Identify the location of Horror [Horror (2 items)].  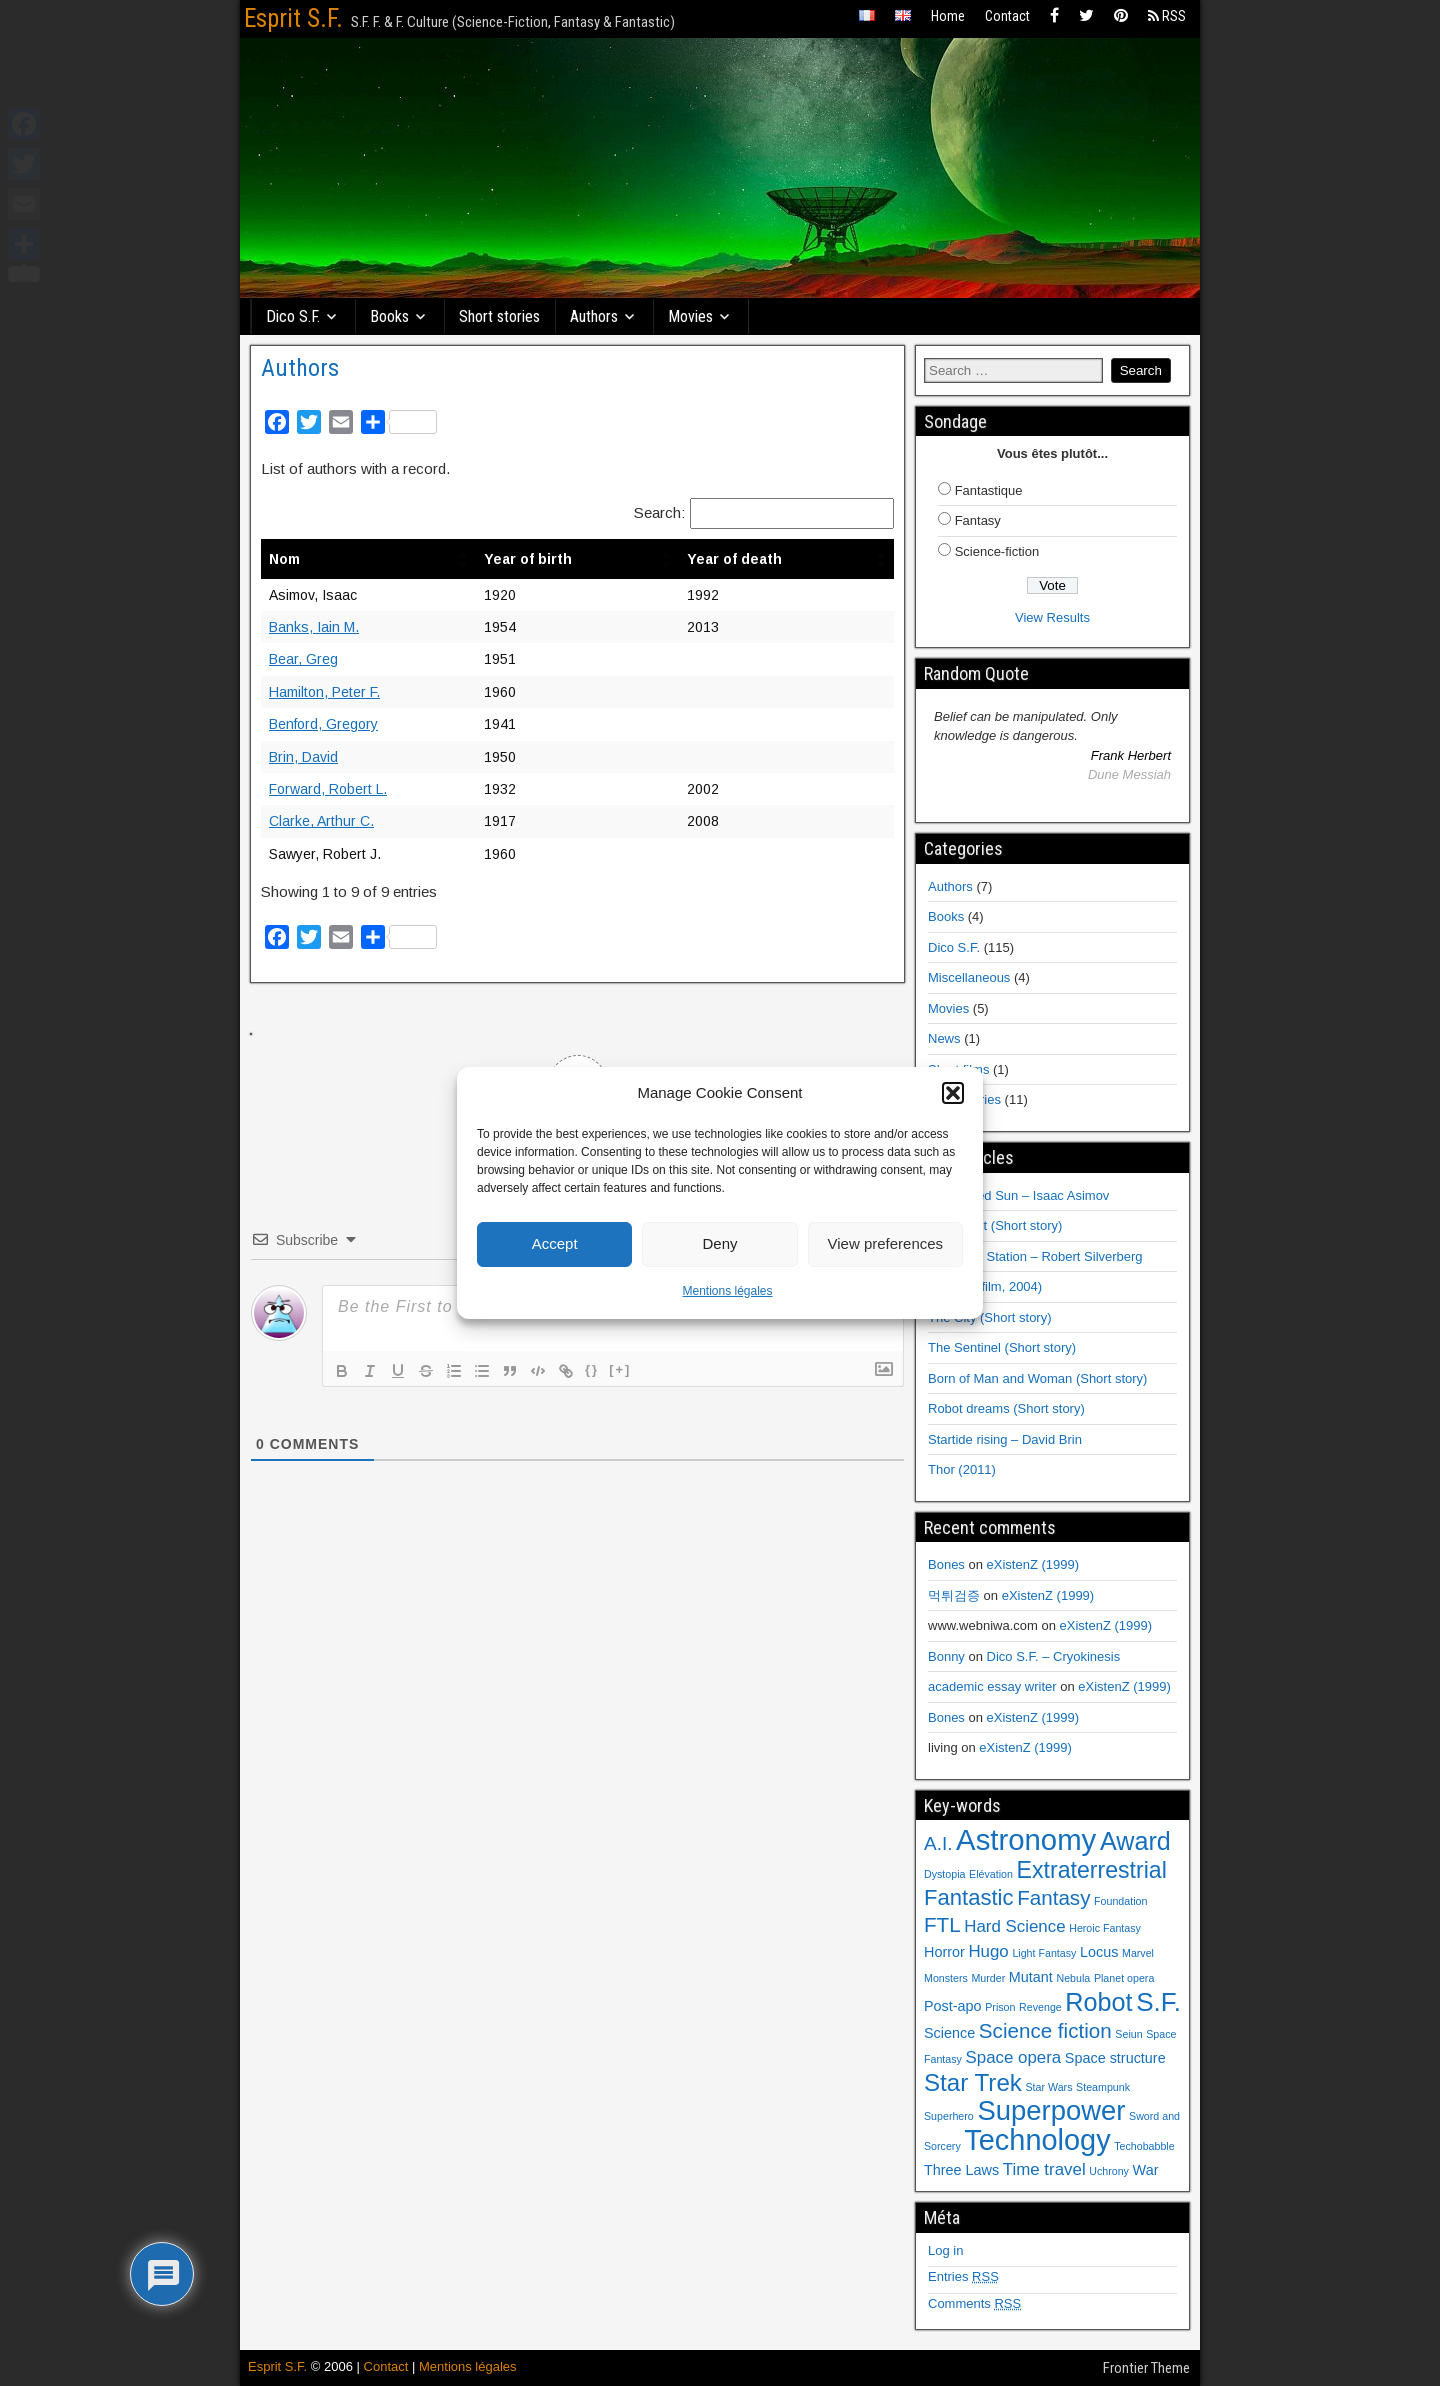
(944, 1952).